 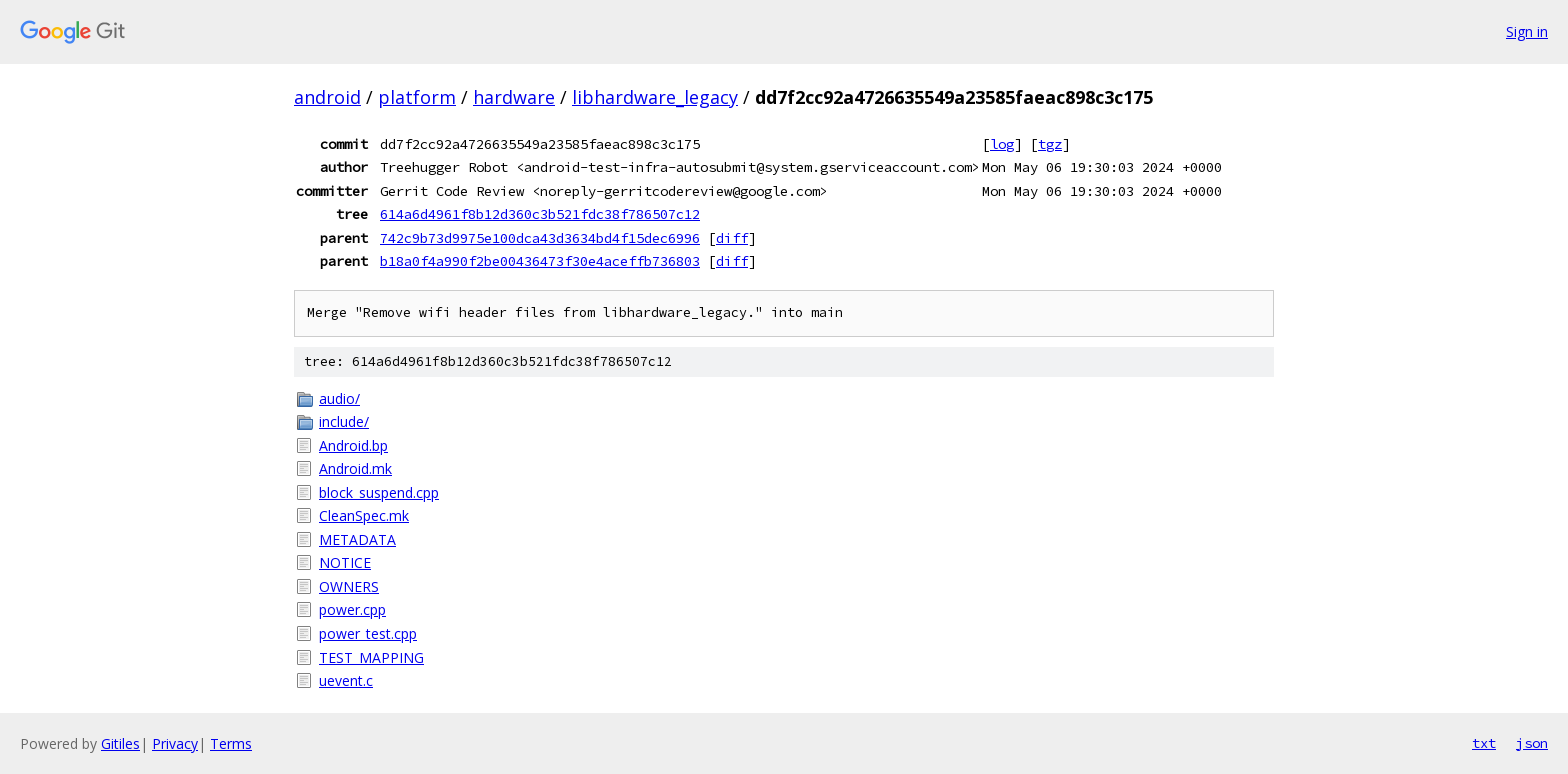 I want to click on power_test.cpp, so click(x=368, y=633).